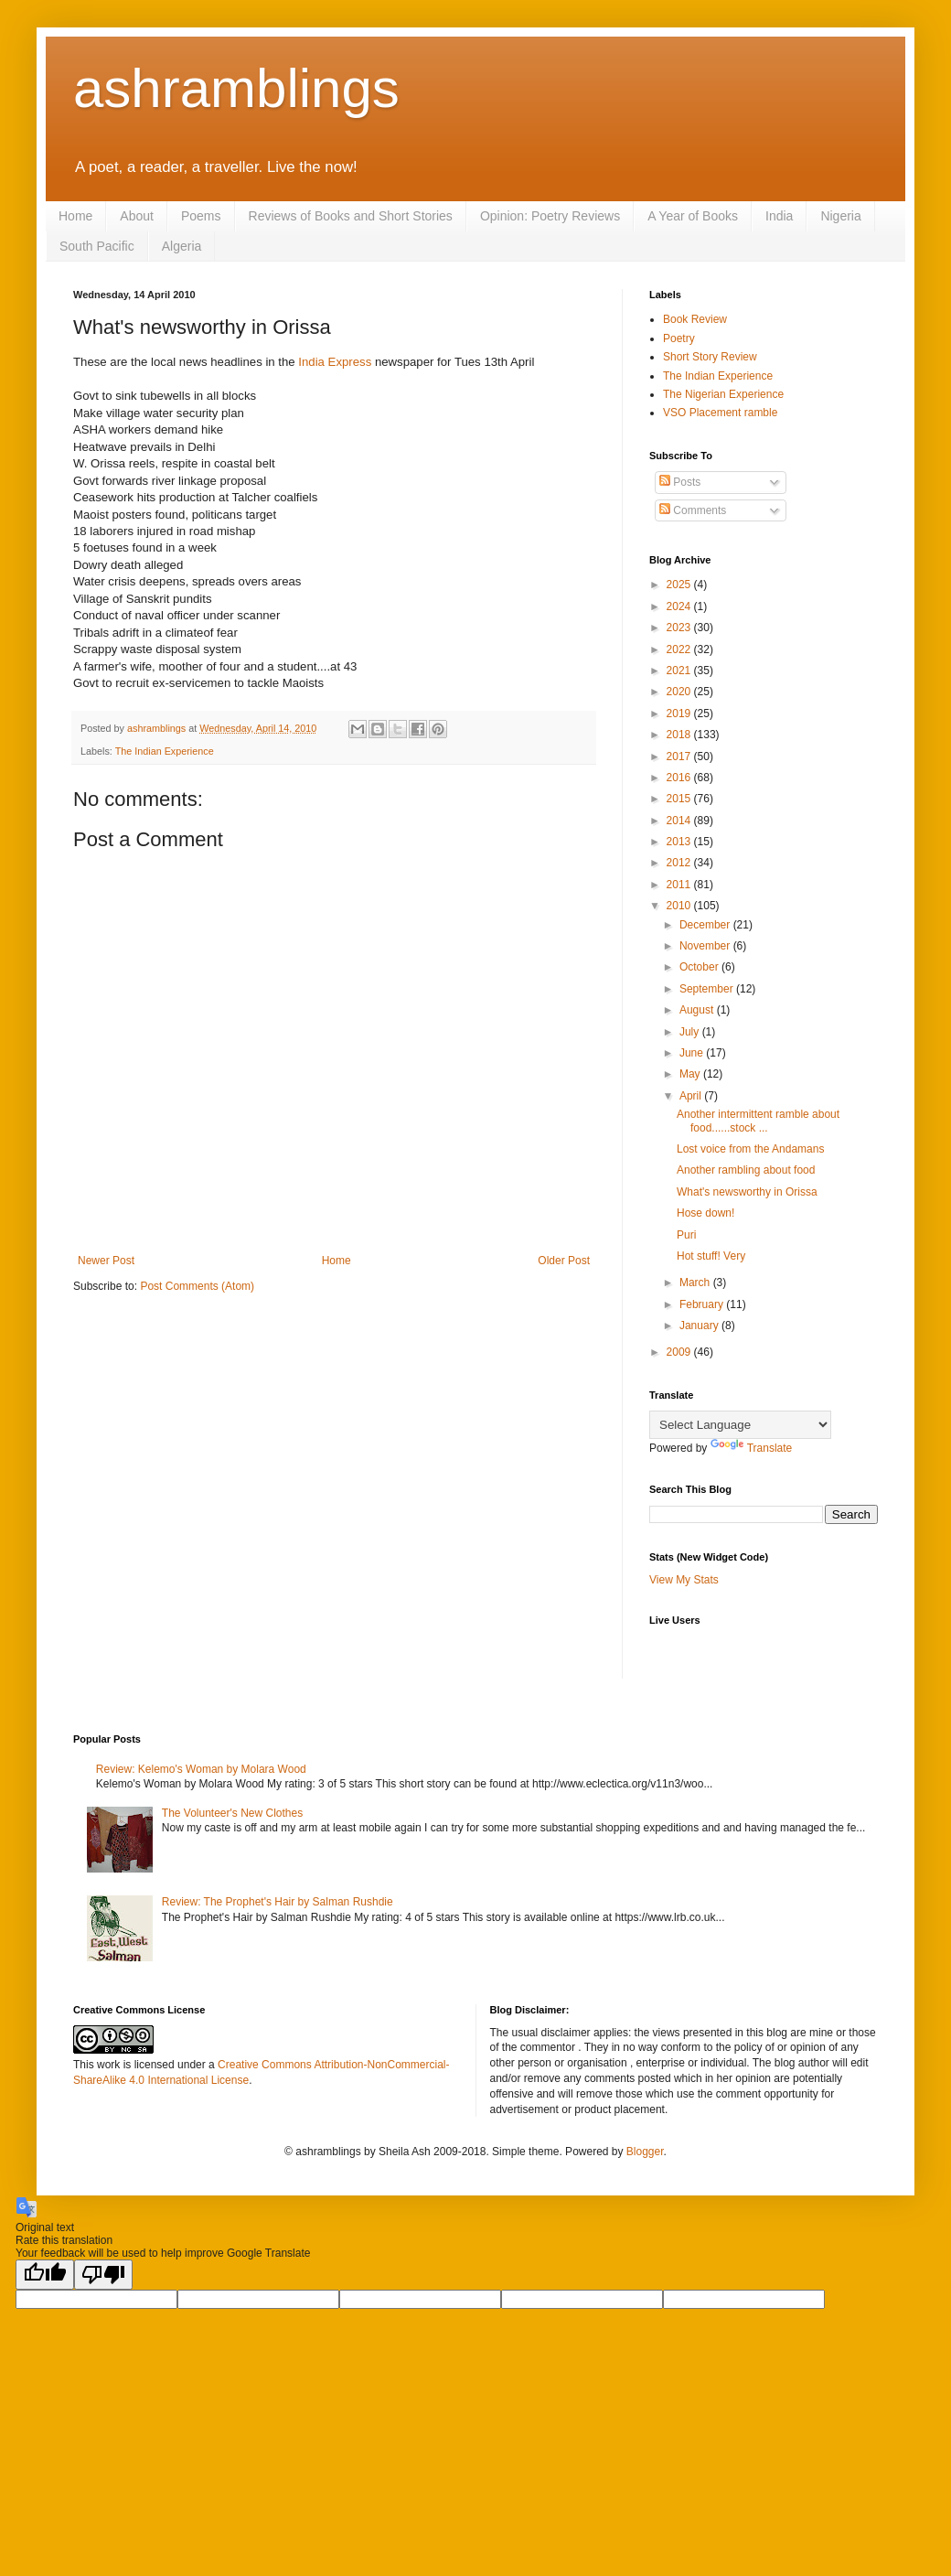 The width and height of the screenshot is (951, 2576). Describe the element at coordinates (103, 2274) in the screenshot. I see `[Poor translation]` at that location.